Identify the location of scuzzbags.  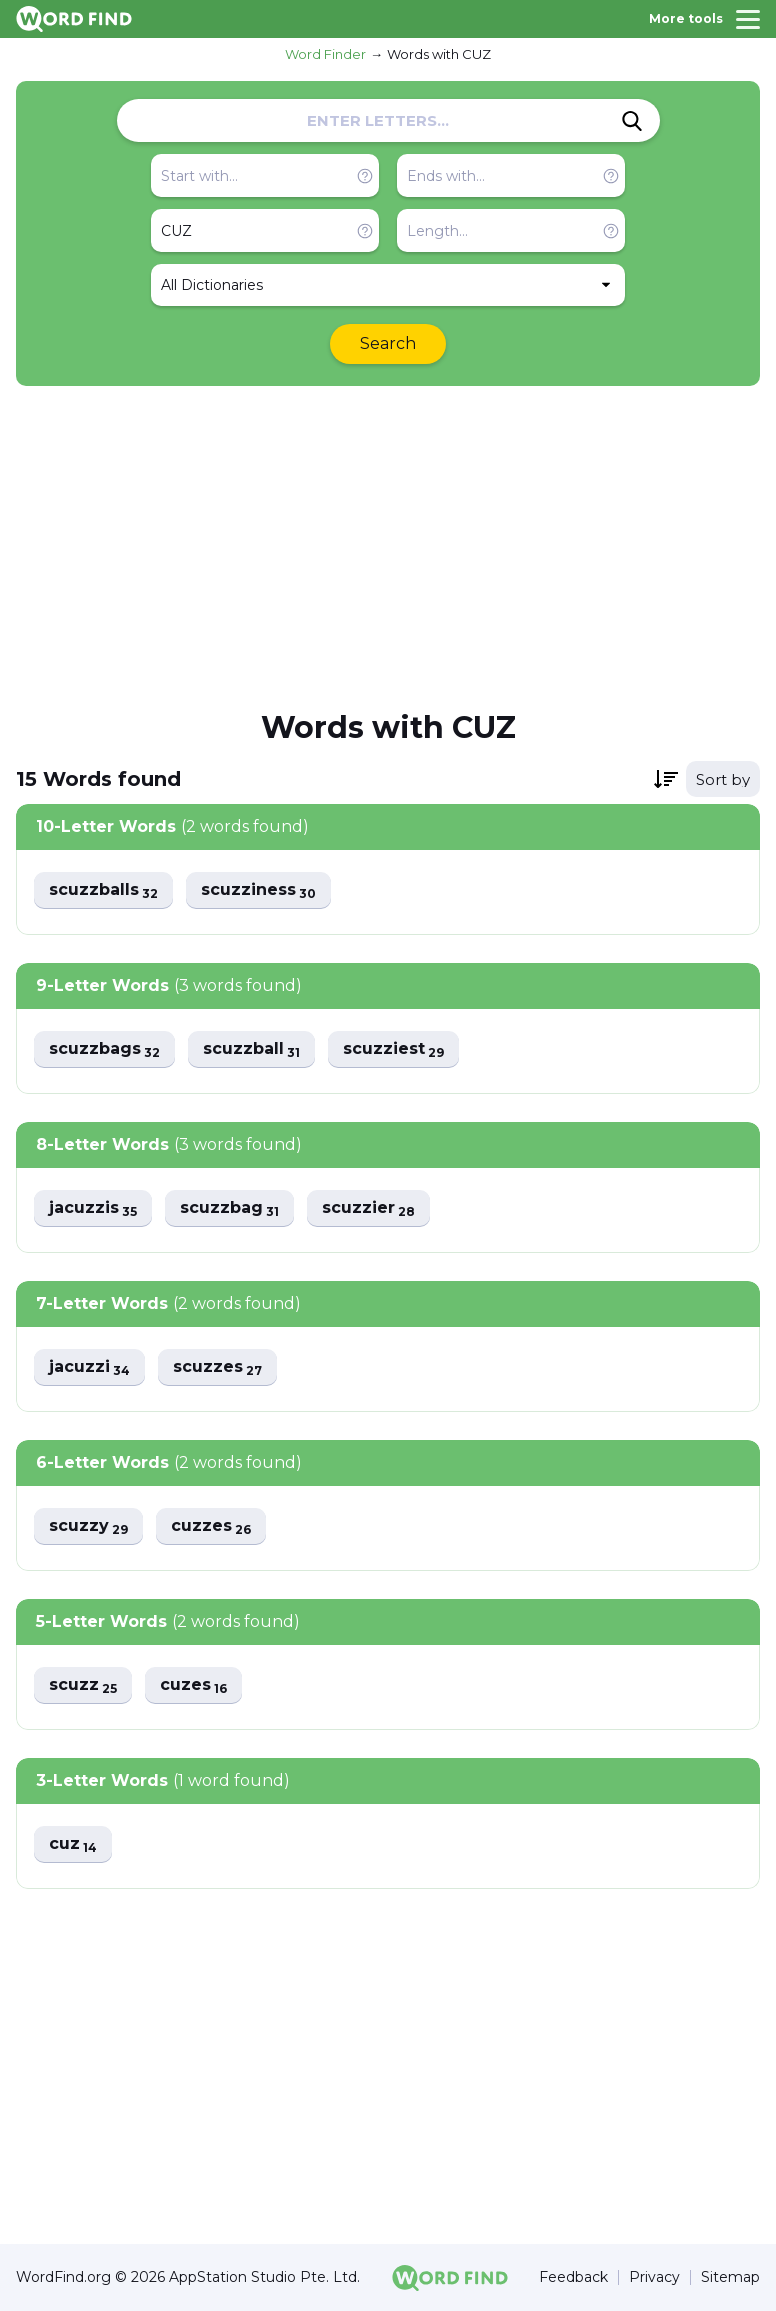
(104, 1049).